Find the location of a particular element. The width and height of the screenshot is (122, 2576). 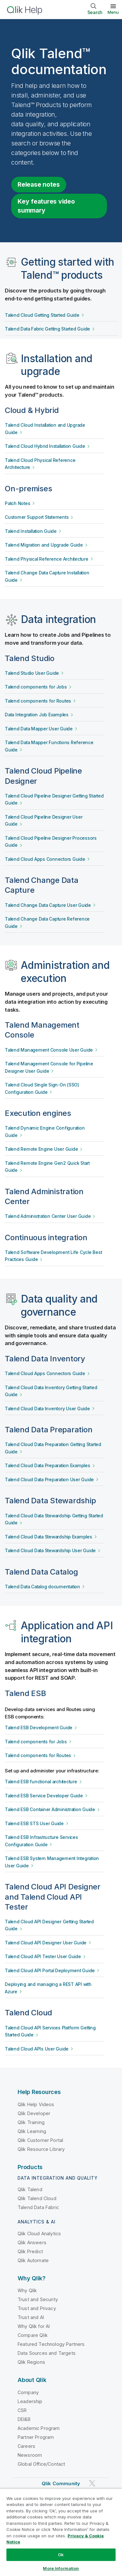

Talend Cloud Hybrid Installation Guide is located at coordinates (45, 446).